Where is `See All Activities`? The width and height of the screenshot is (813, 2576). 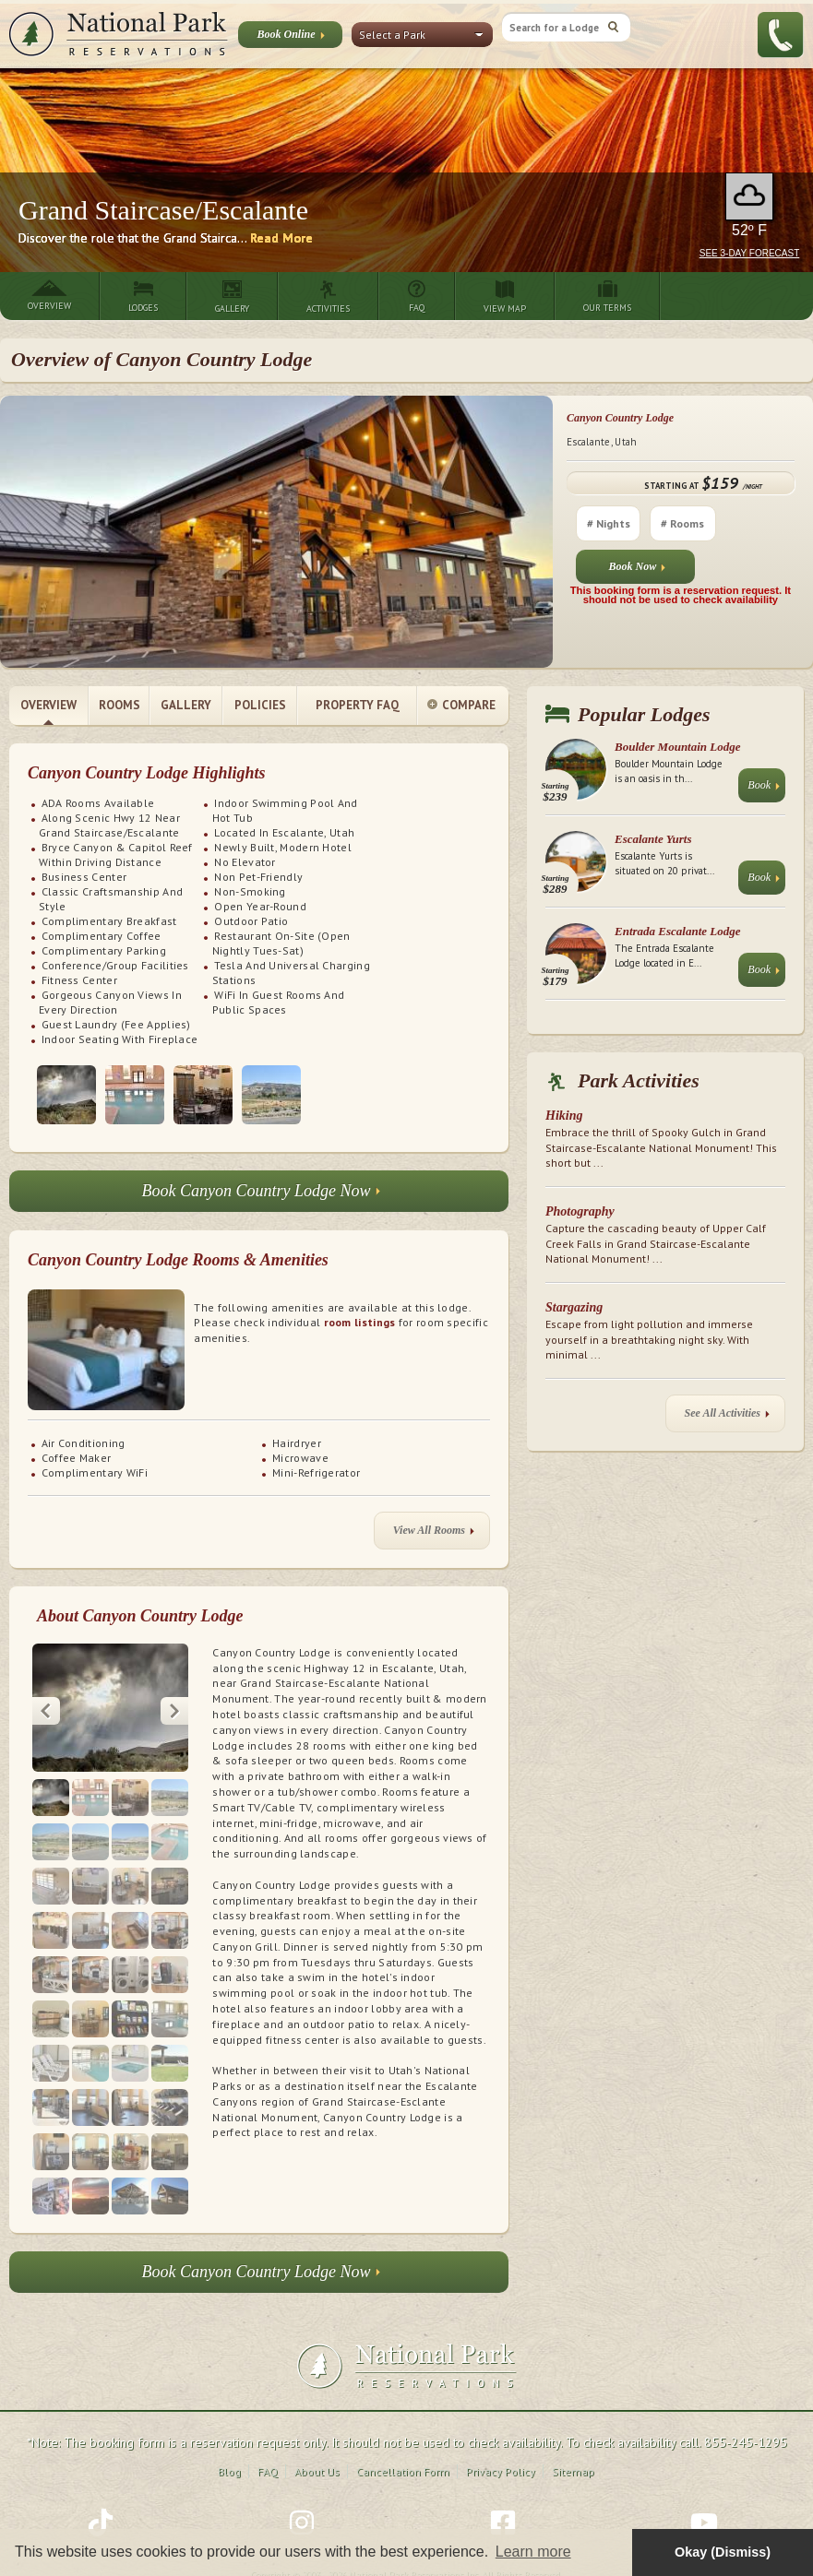
See All Activities is located at coordinates (727, 1417).